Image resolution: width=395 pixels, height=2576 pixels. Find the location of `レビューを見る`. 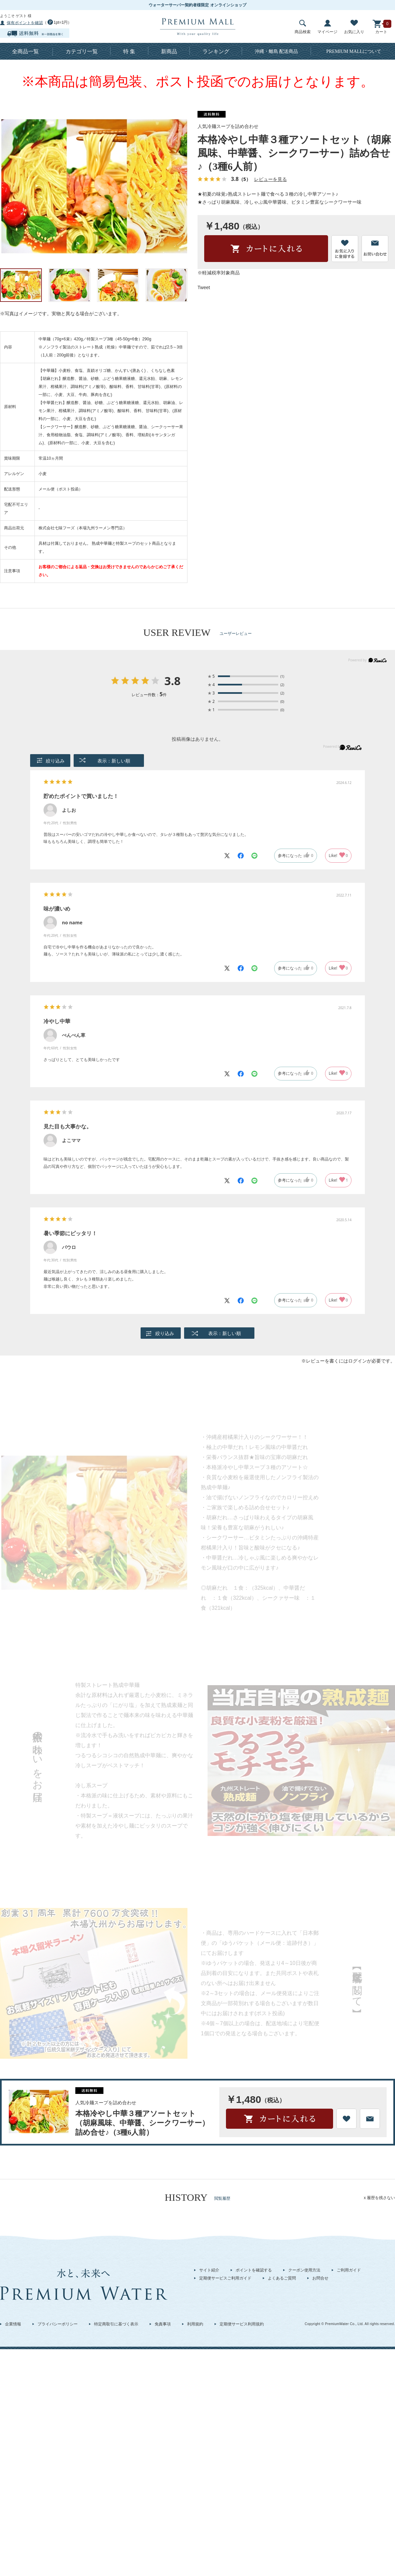

レビューを見る is located at coordinates (270, 179).